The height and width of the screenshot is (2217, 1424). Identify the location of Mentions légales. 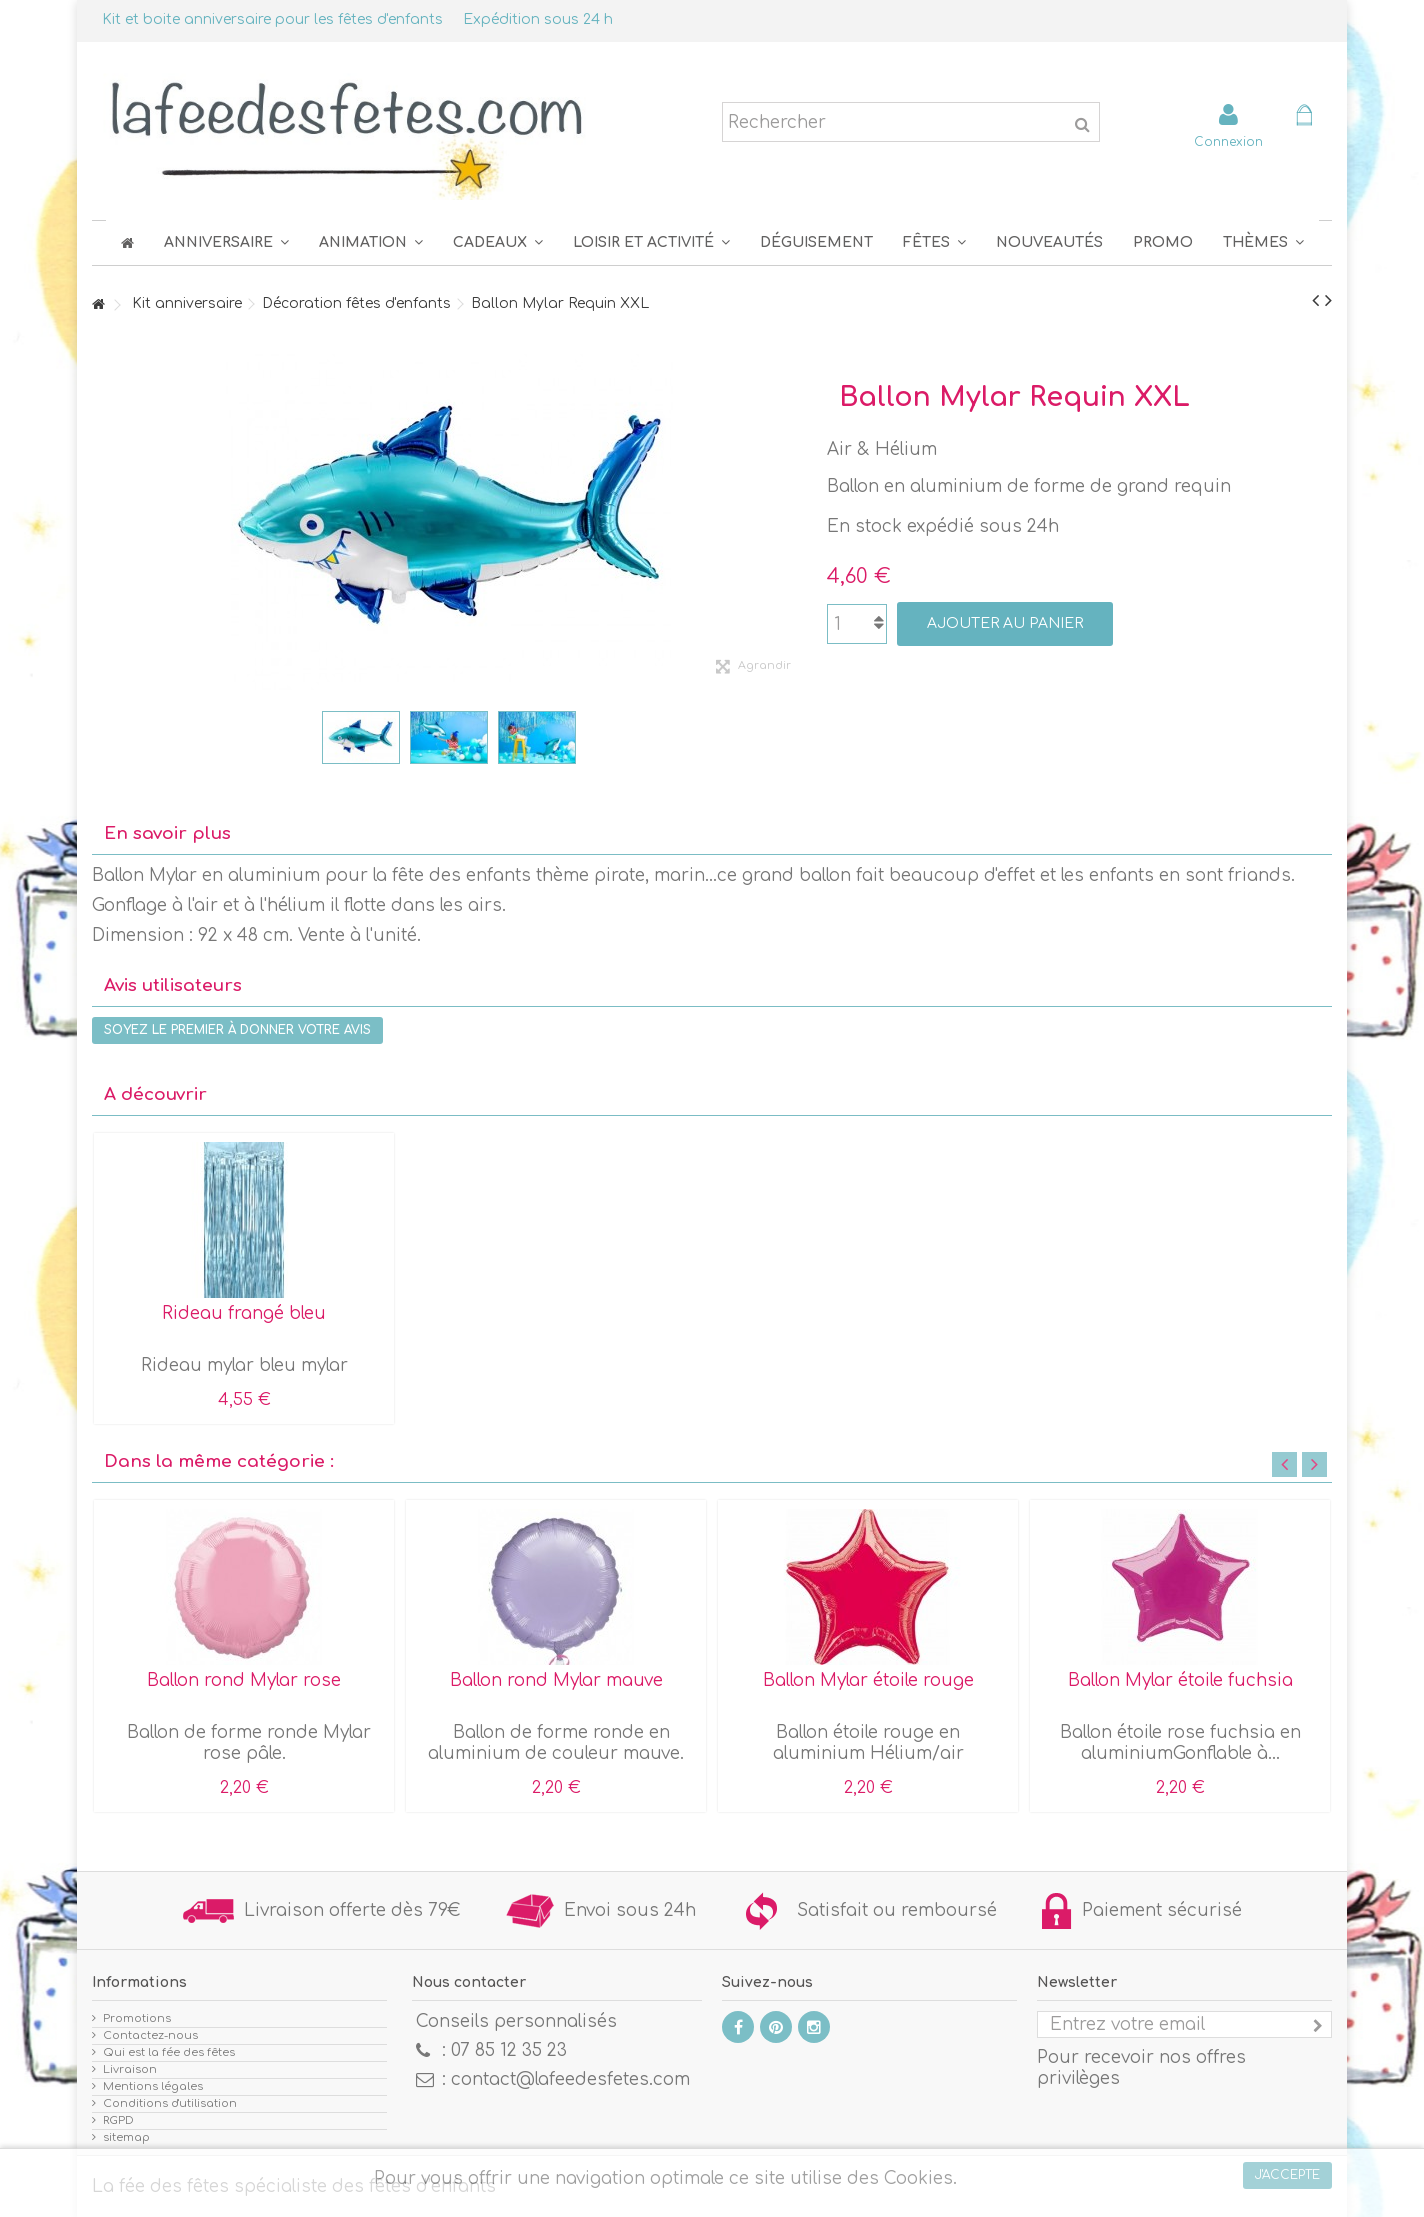
(153, 2086).